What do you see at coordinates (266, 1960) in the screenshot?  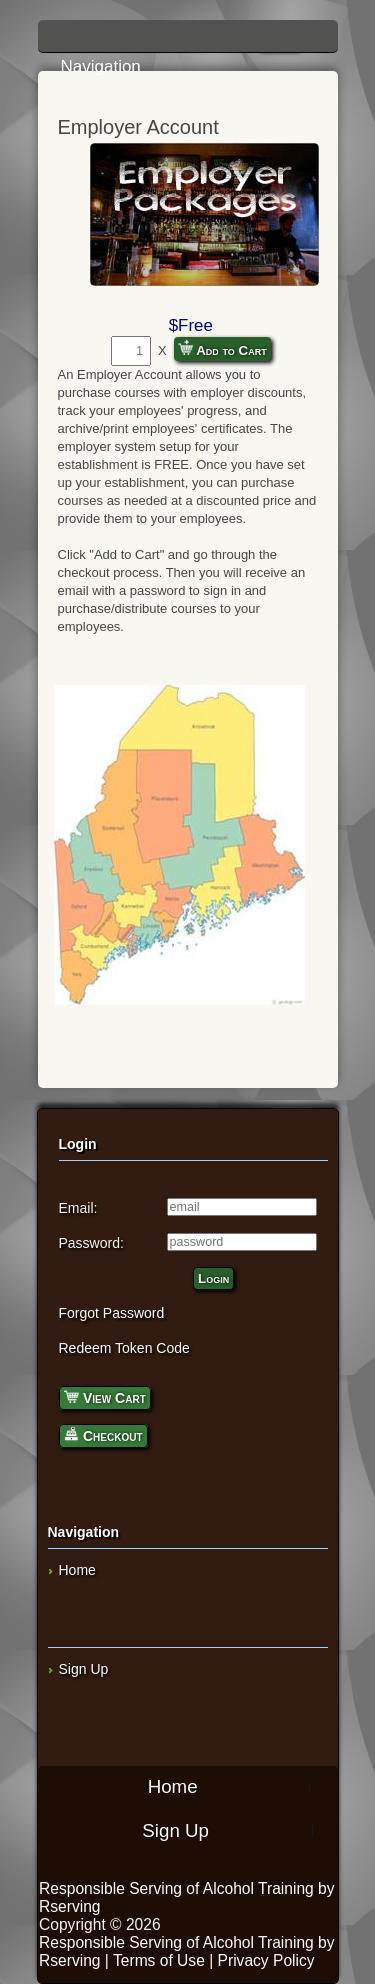 I see `Privacy Policy` at bounding box center [266, 1960].